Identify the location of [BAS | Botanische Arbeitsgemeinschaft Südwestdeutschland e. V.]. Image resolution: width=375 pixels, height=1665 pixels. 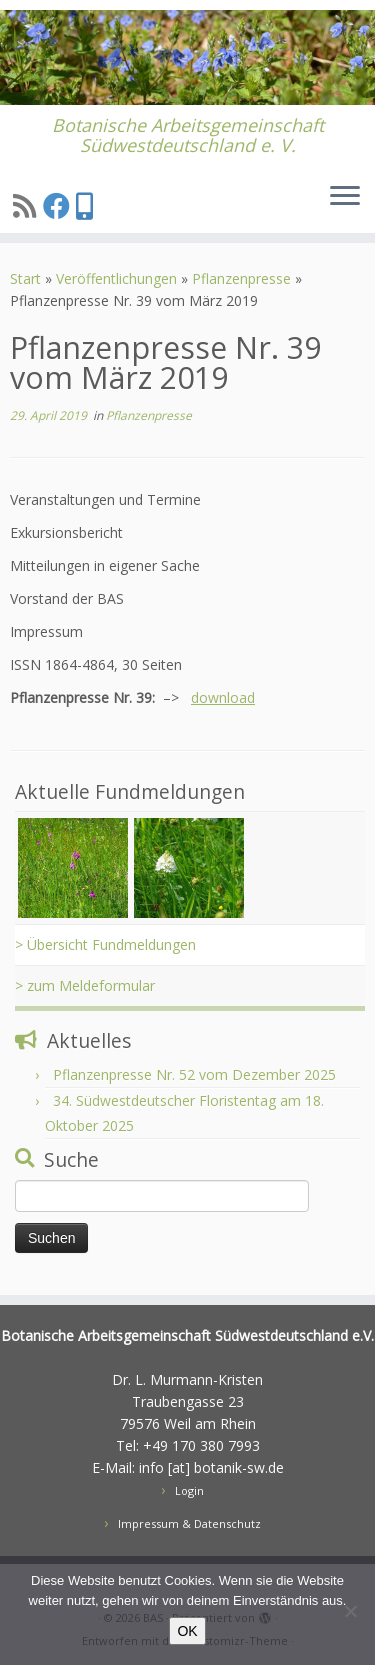
(187, 57).